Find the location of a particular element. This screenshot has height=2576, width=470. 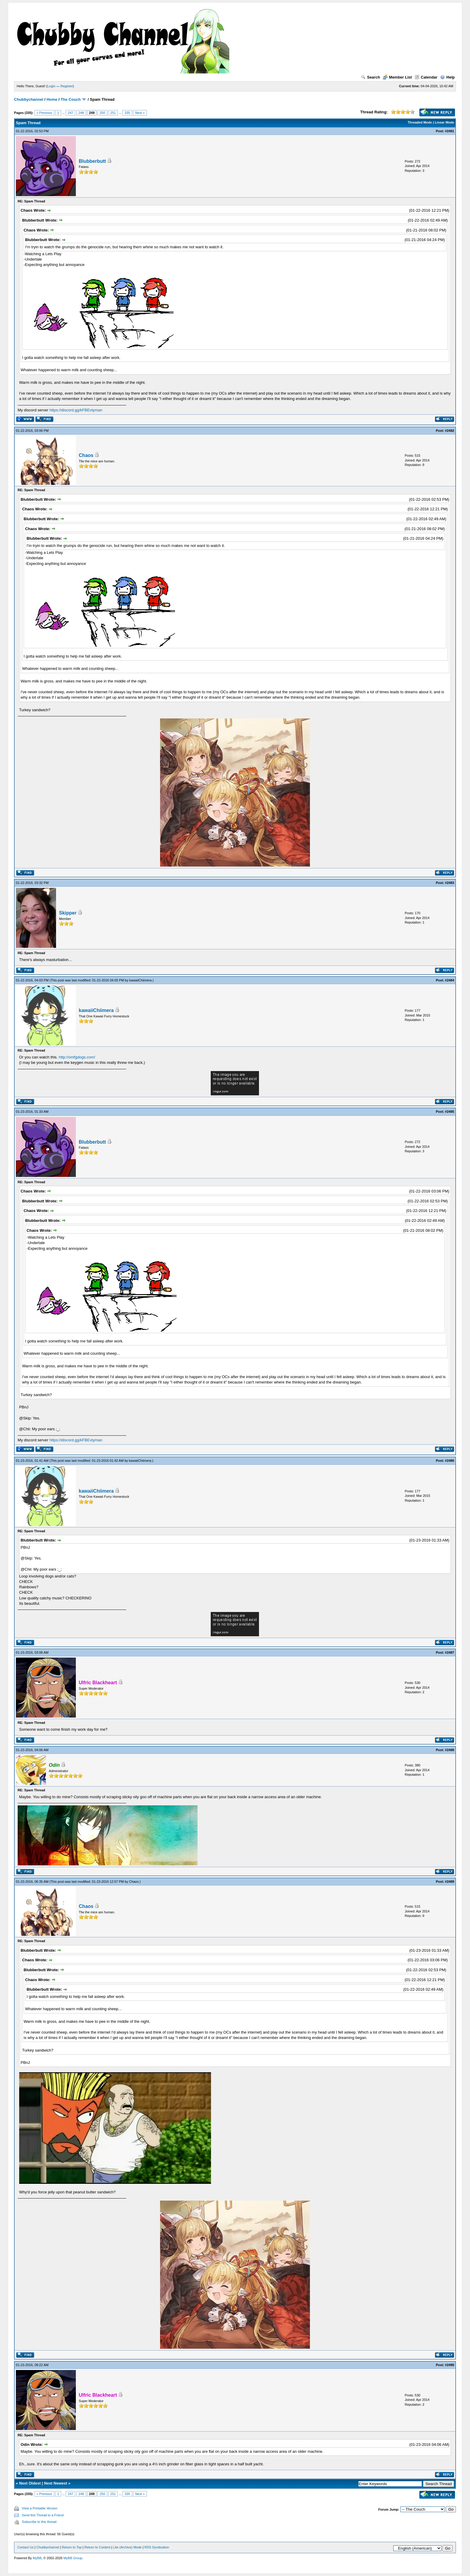

#2481 is located at coordinates (449, 131).